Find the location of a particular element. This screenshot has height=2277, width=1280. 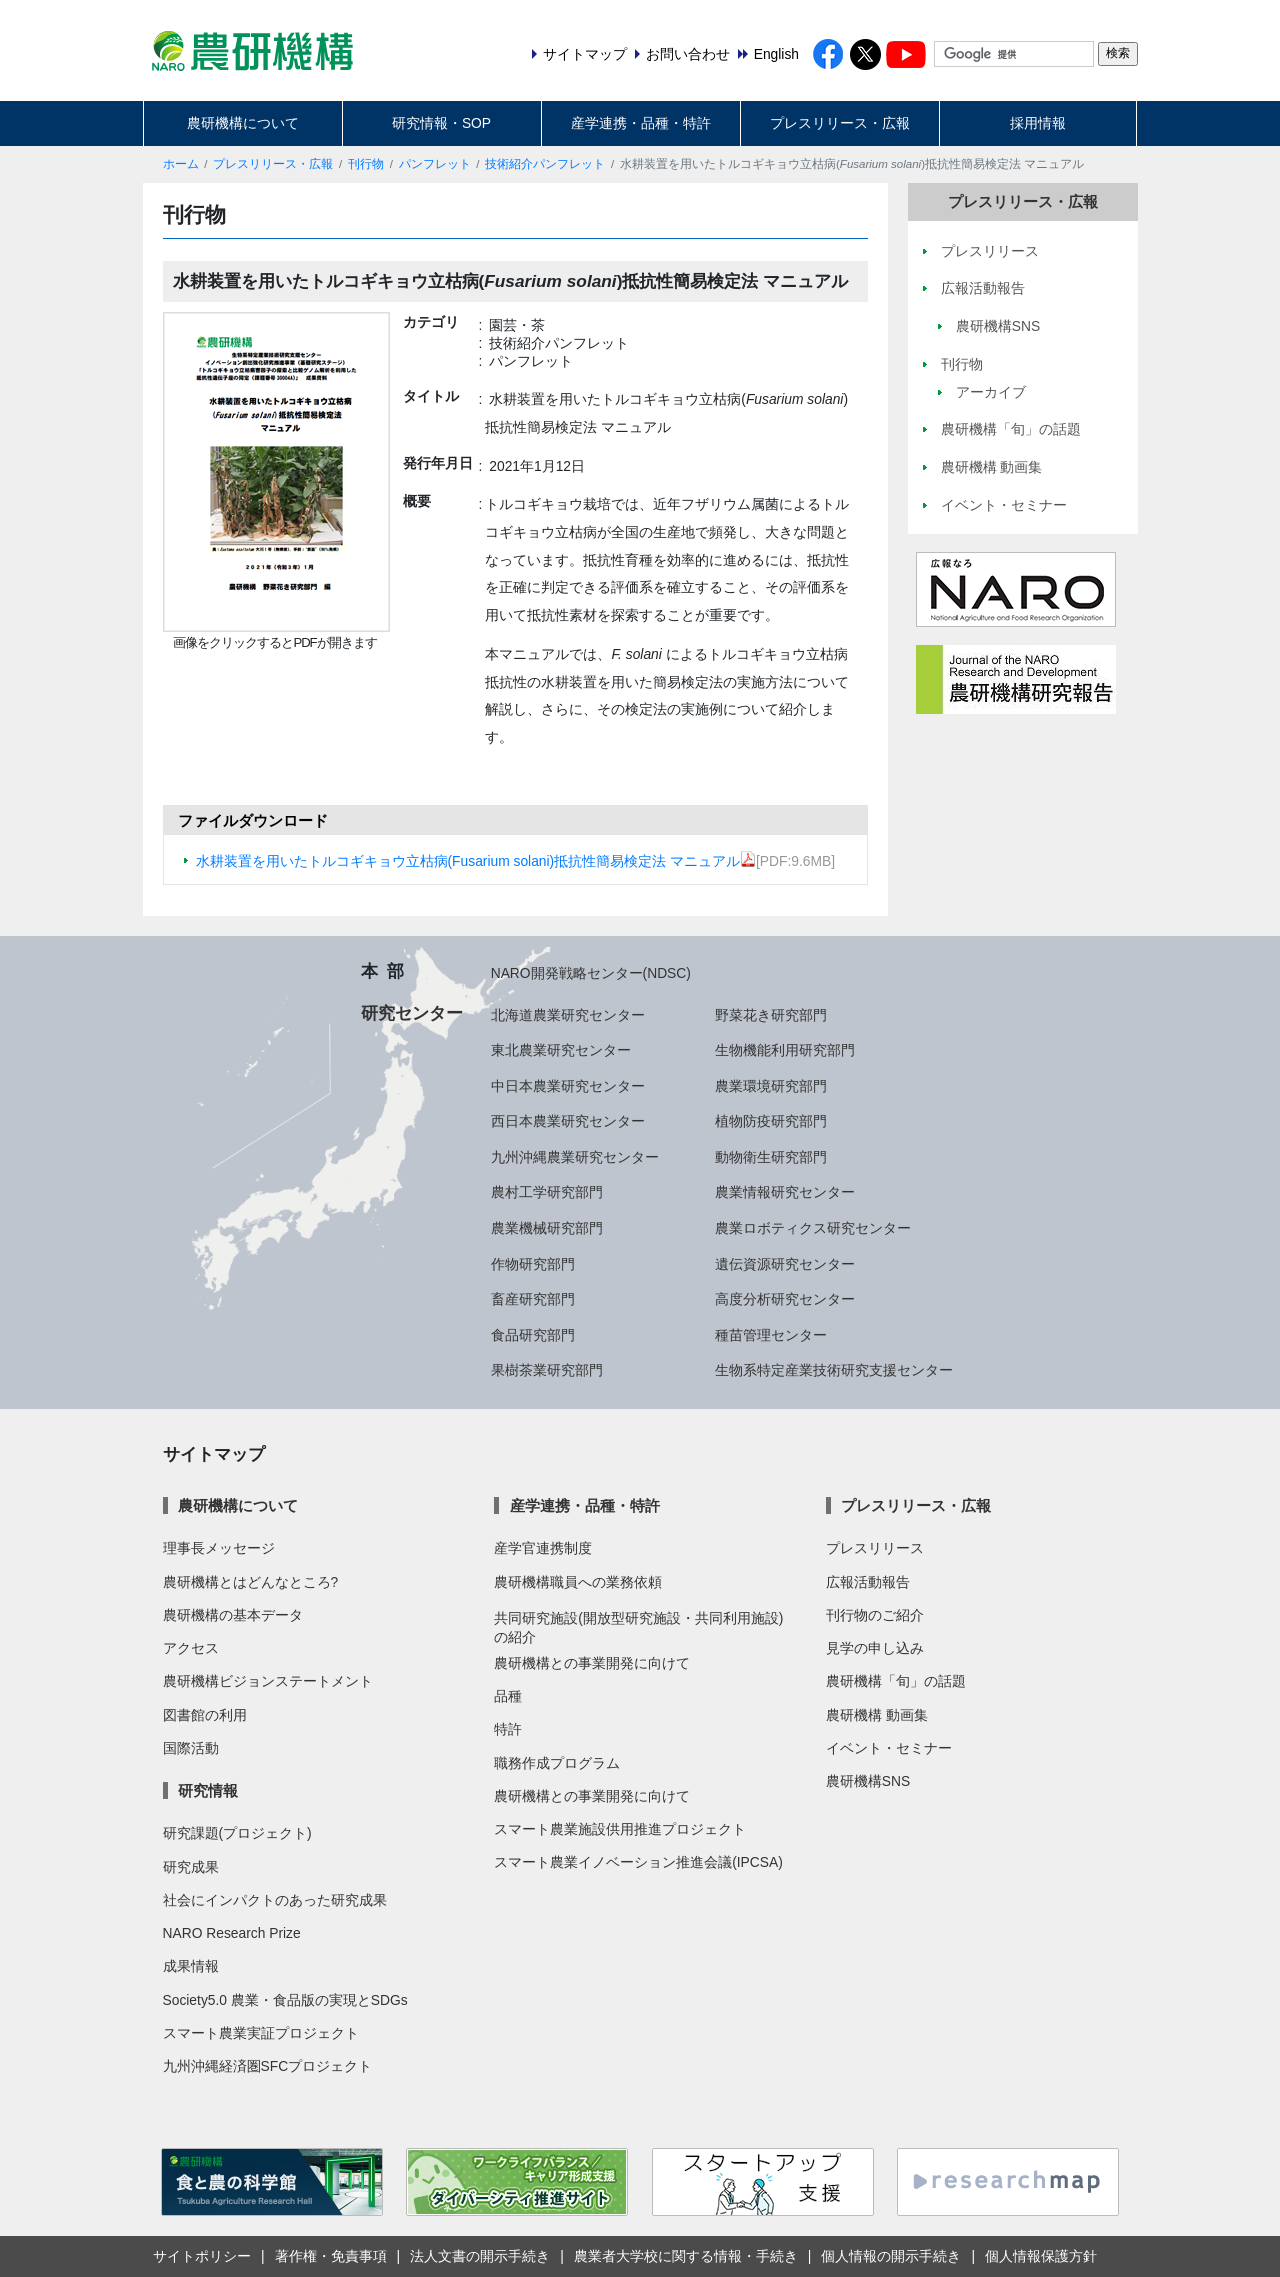

農研機構との事業開発に向けて is located at coordinates (592, 1663).